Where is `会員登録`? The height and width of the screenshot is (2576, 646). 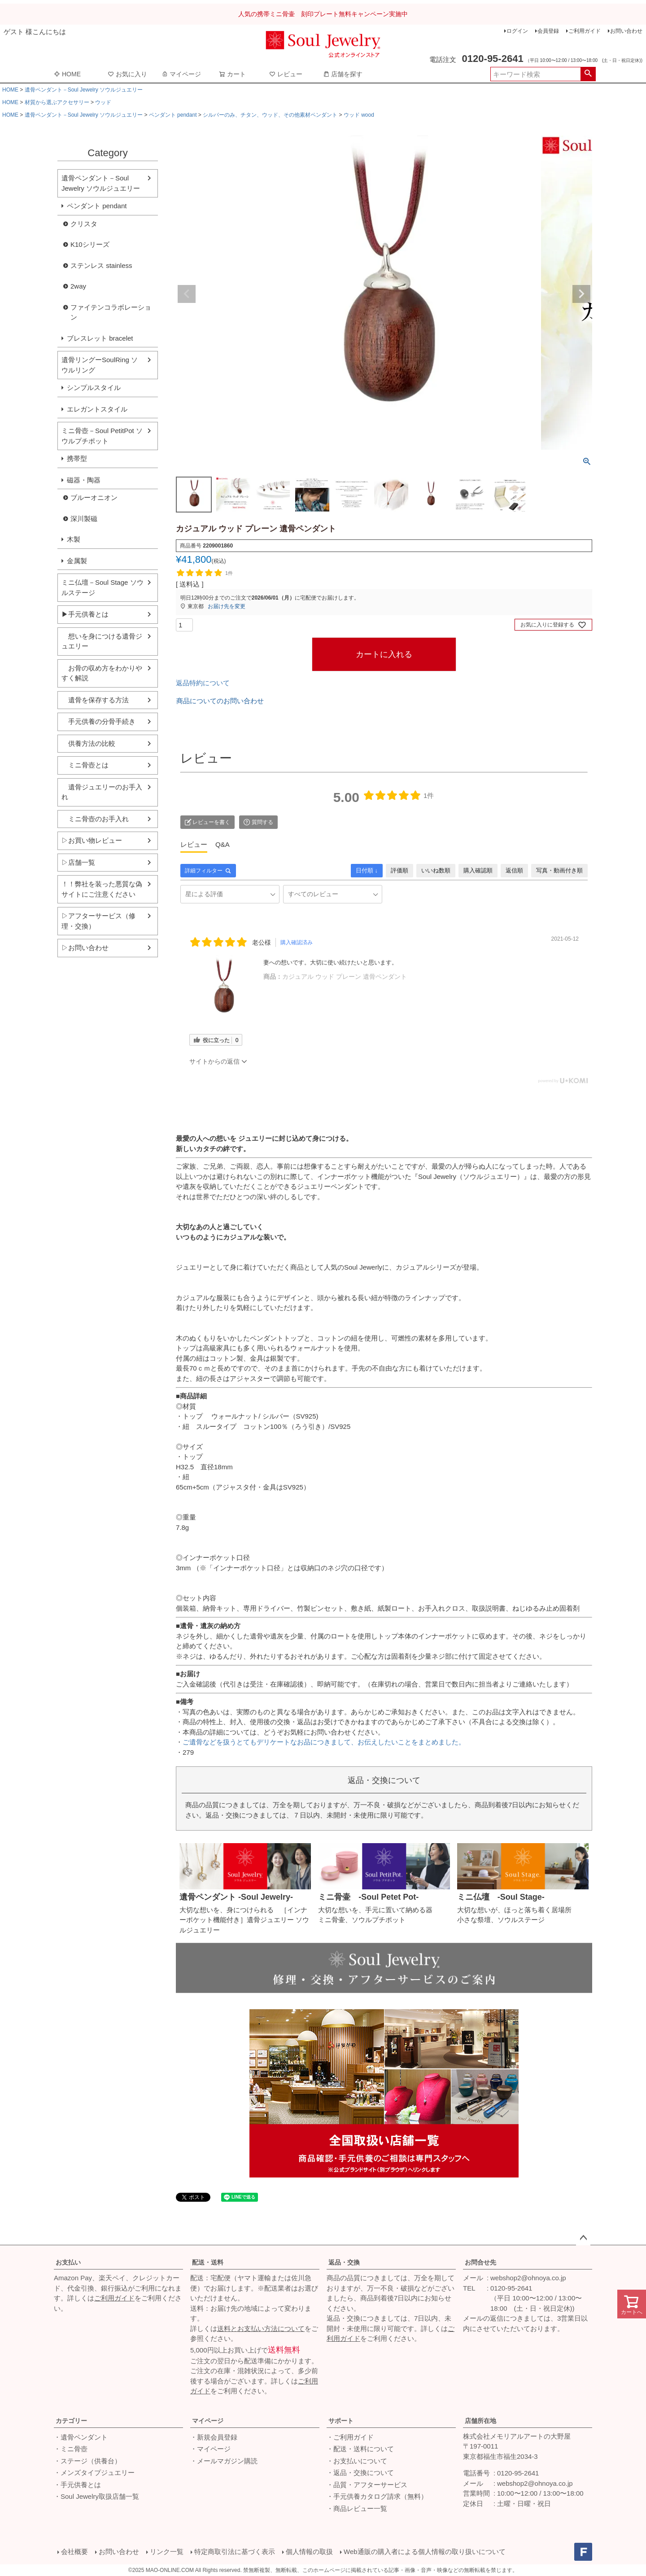 会員登録 is located at coordinates (548, 31).